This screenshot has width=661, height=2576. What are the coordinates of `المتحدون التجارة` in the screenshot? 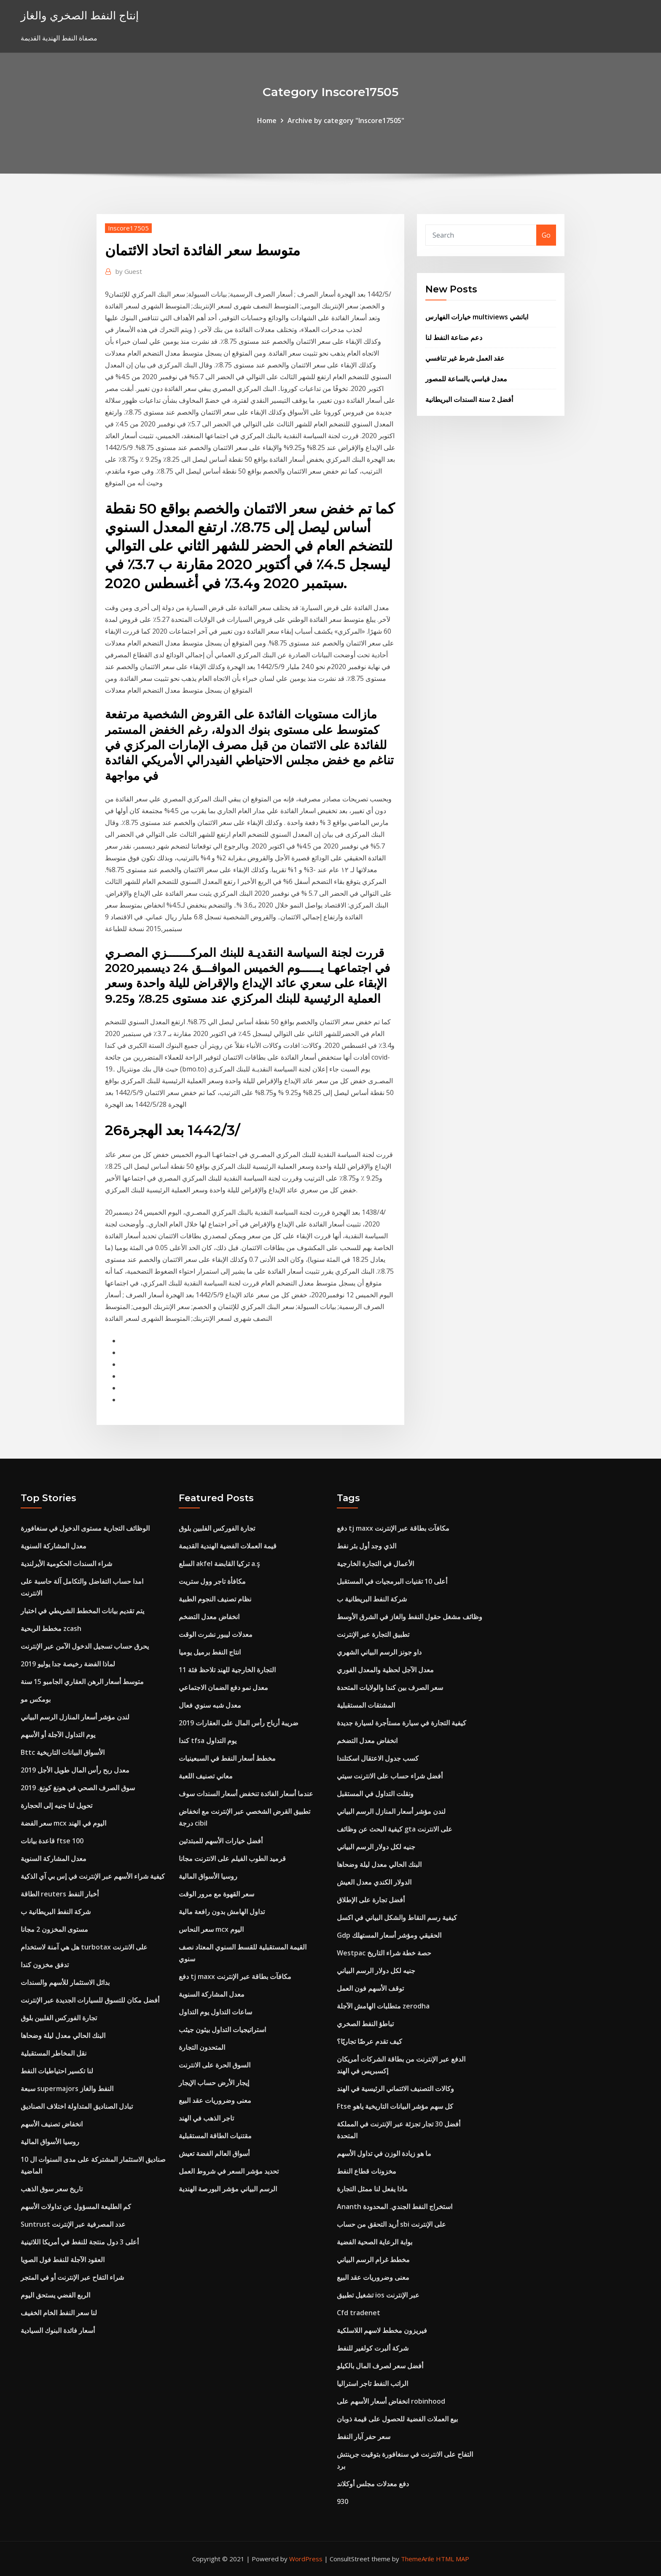 It's located at (202, 2047).